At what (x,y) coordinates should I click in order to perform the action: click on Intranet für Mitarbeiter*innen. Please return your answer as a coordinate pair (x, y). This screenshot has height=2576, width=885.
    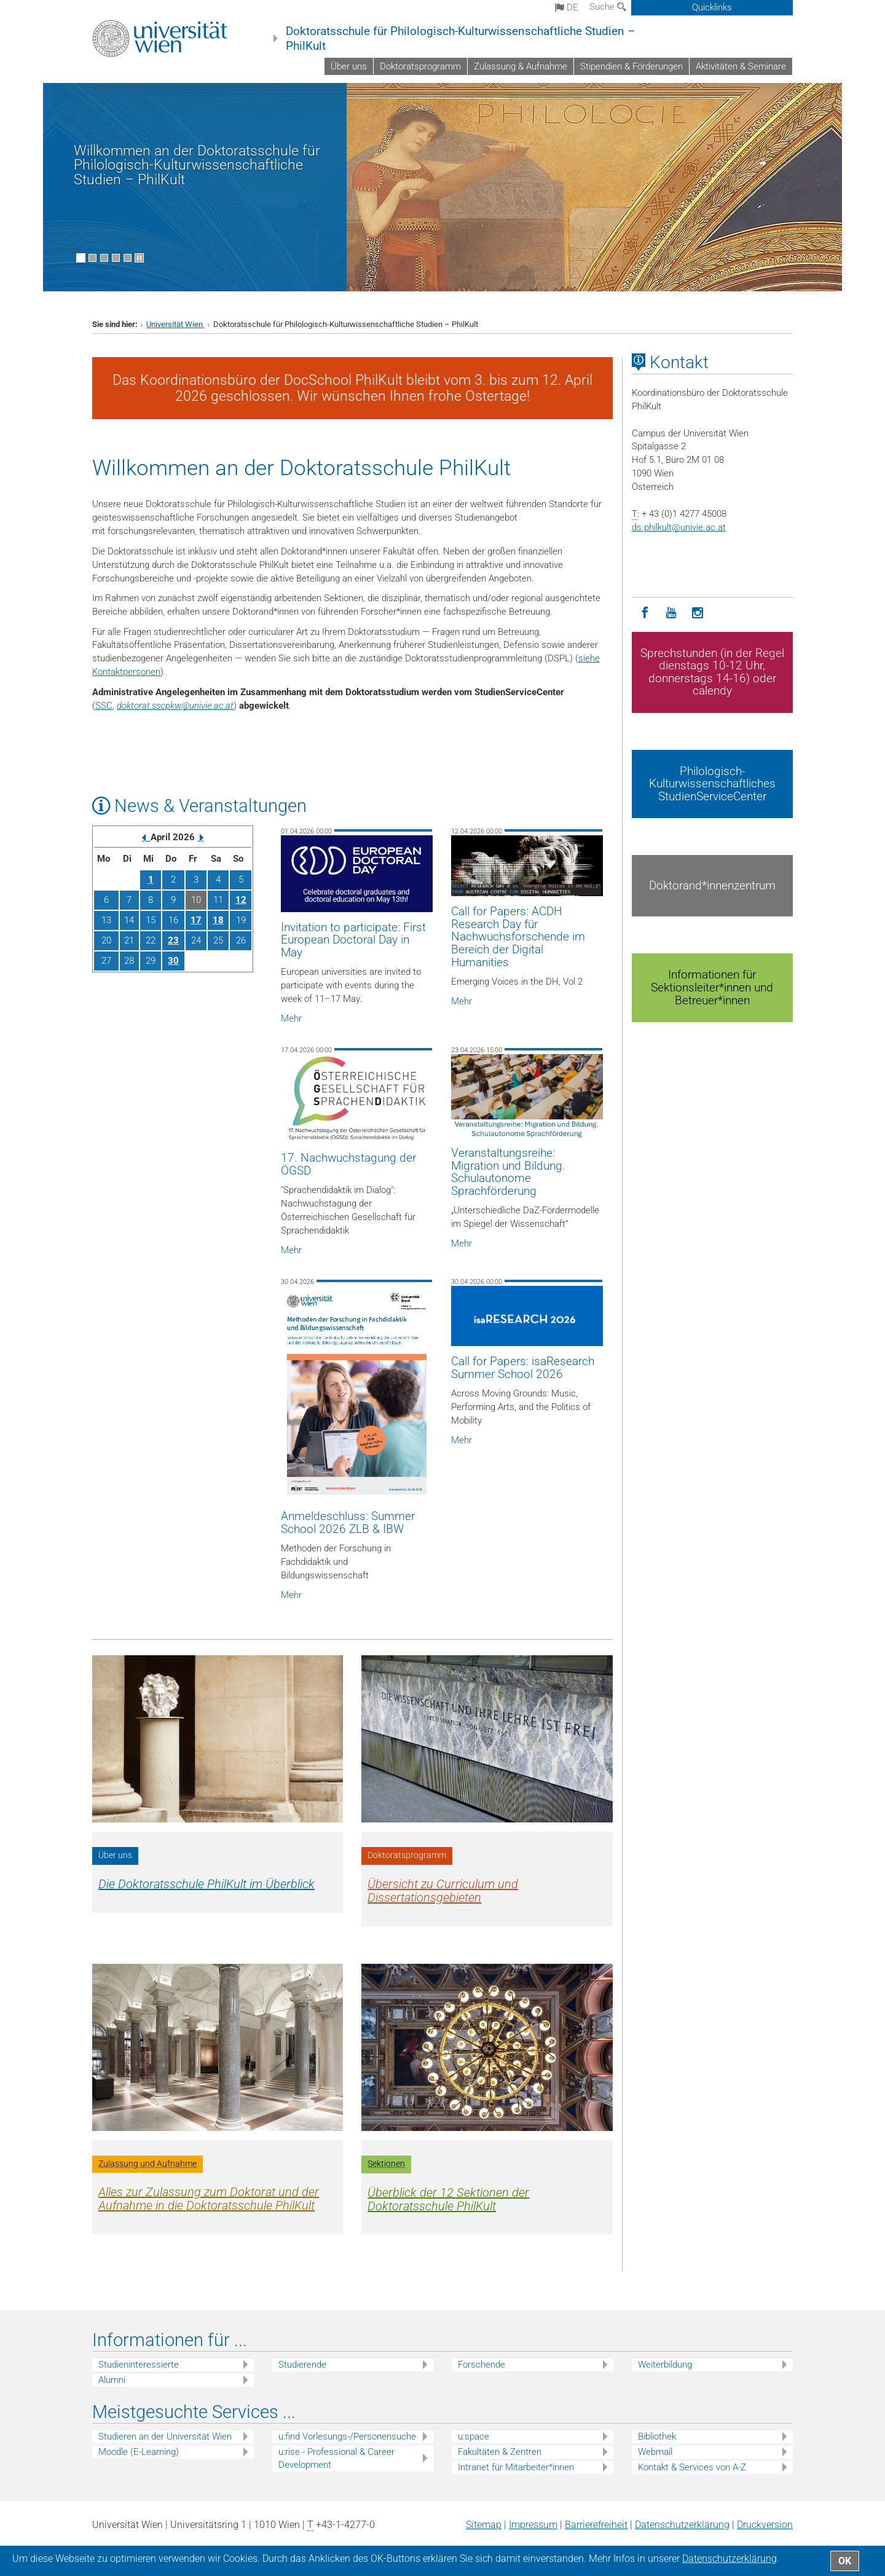
    Looking at the image, I should click on (516, 2467).